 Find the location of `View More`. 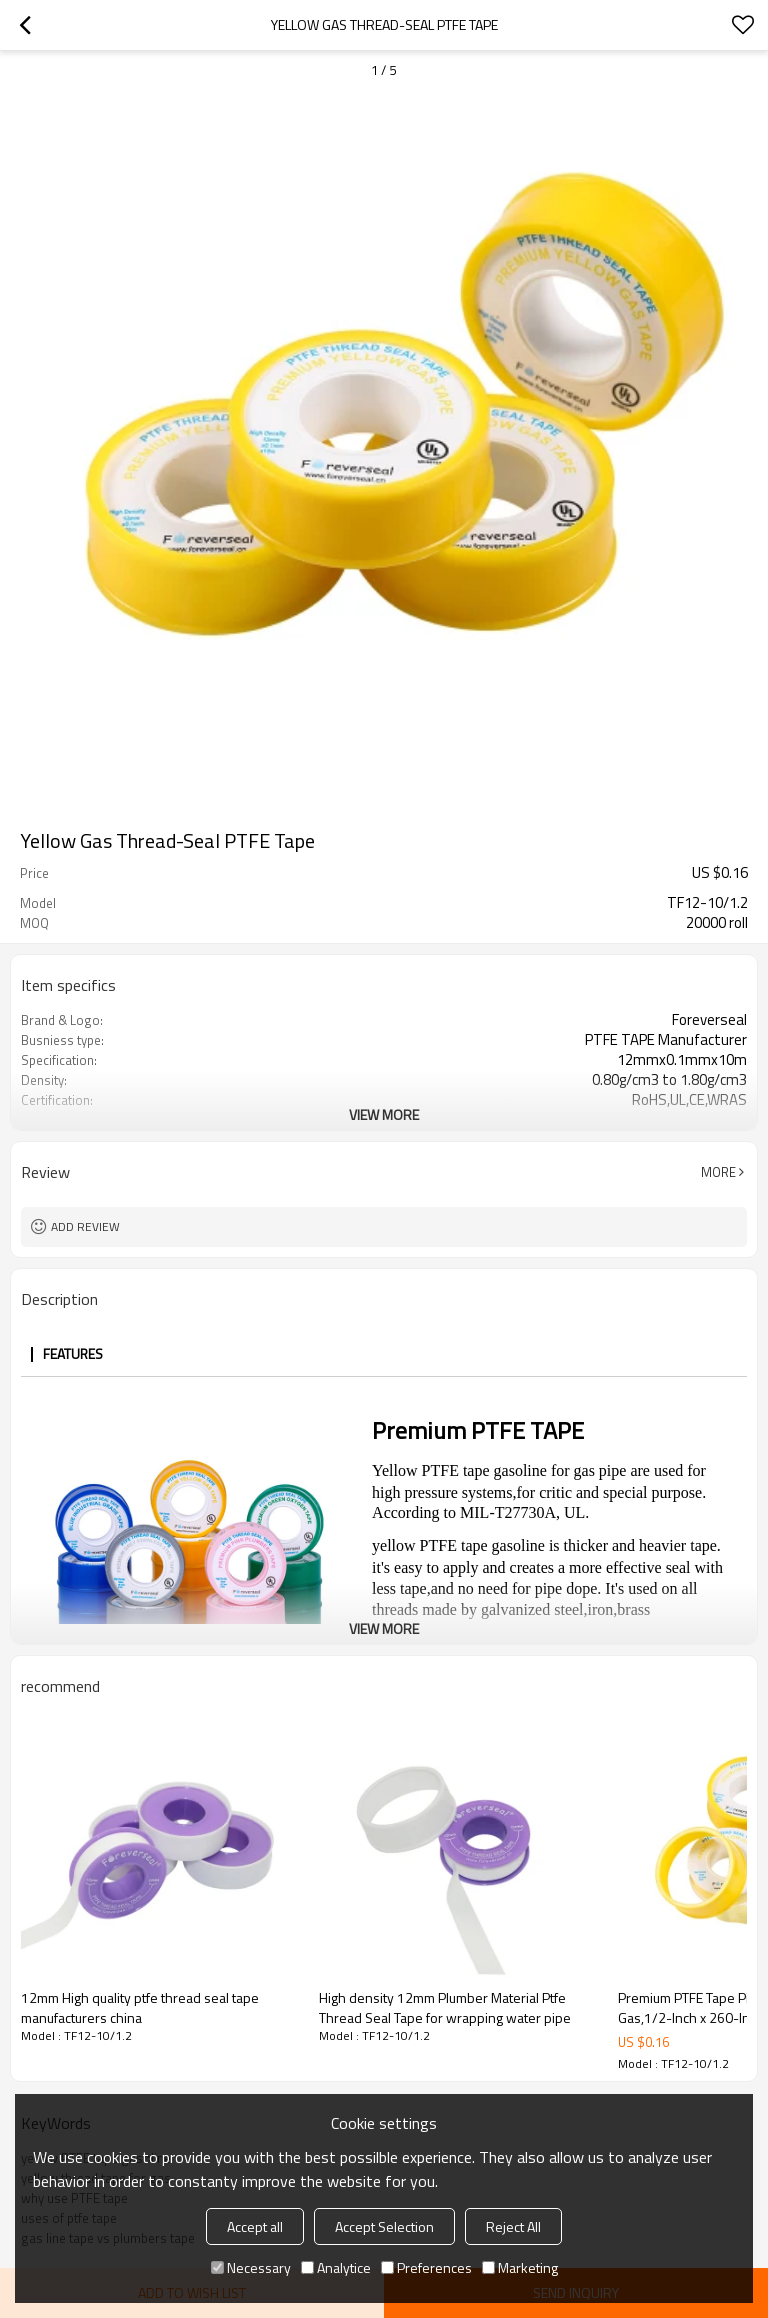

View More is located at coordinates (384, 1114).